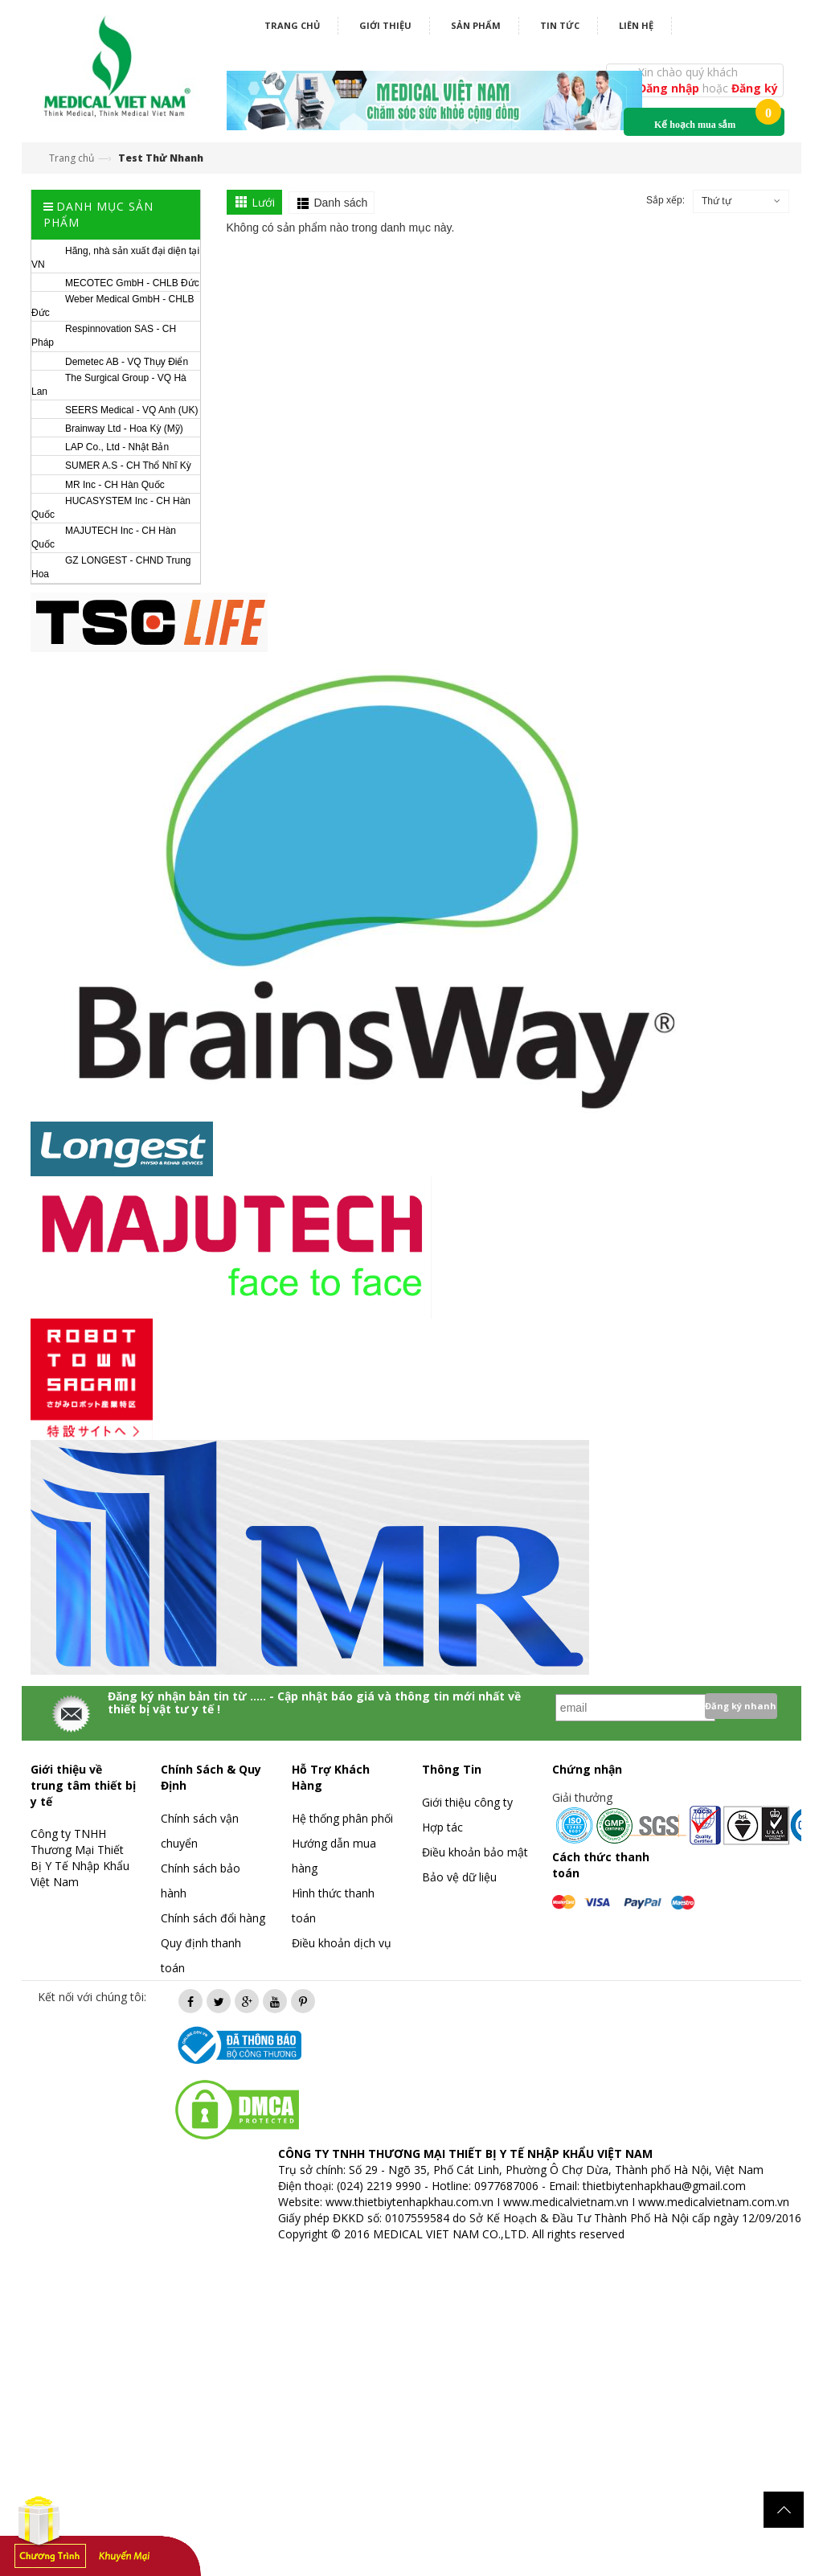 This screenshot has height=2576, width=823. Describe the element at coordinates (467, 1802) in the screenshot. I see `Giới thiệu công ty` at that location.